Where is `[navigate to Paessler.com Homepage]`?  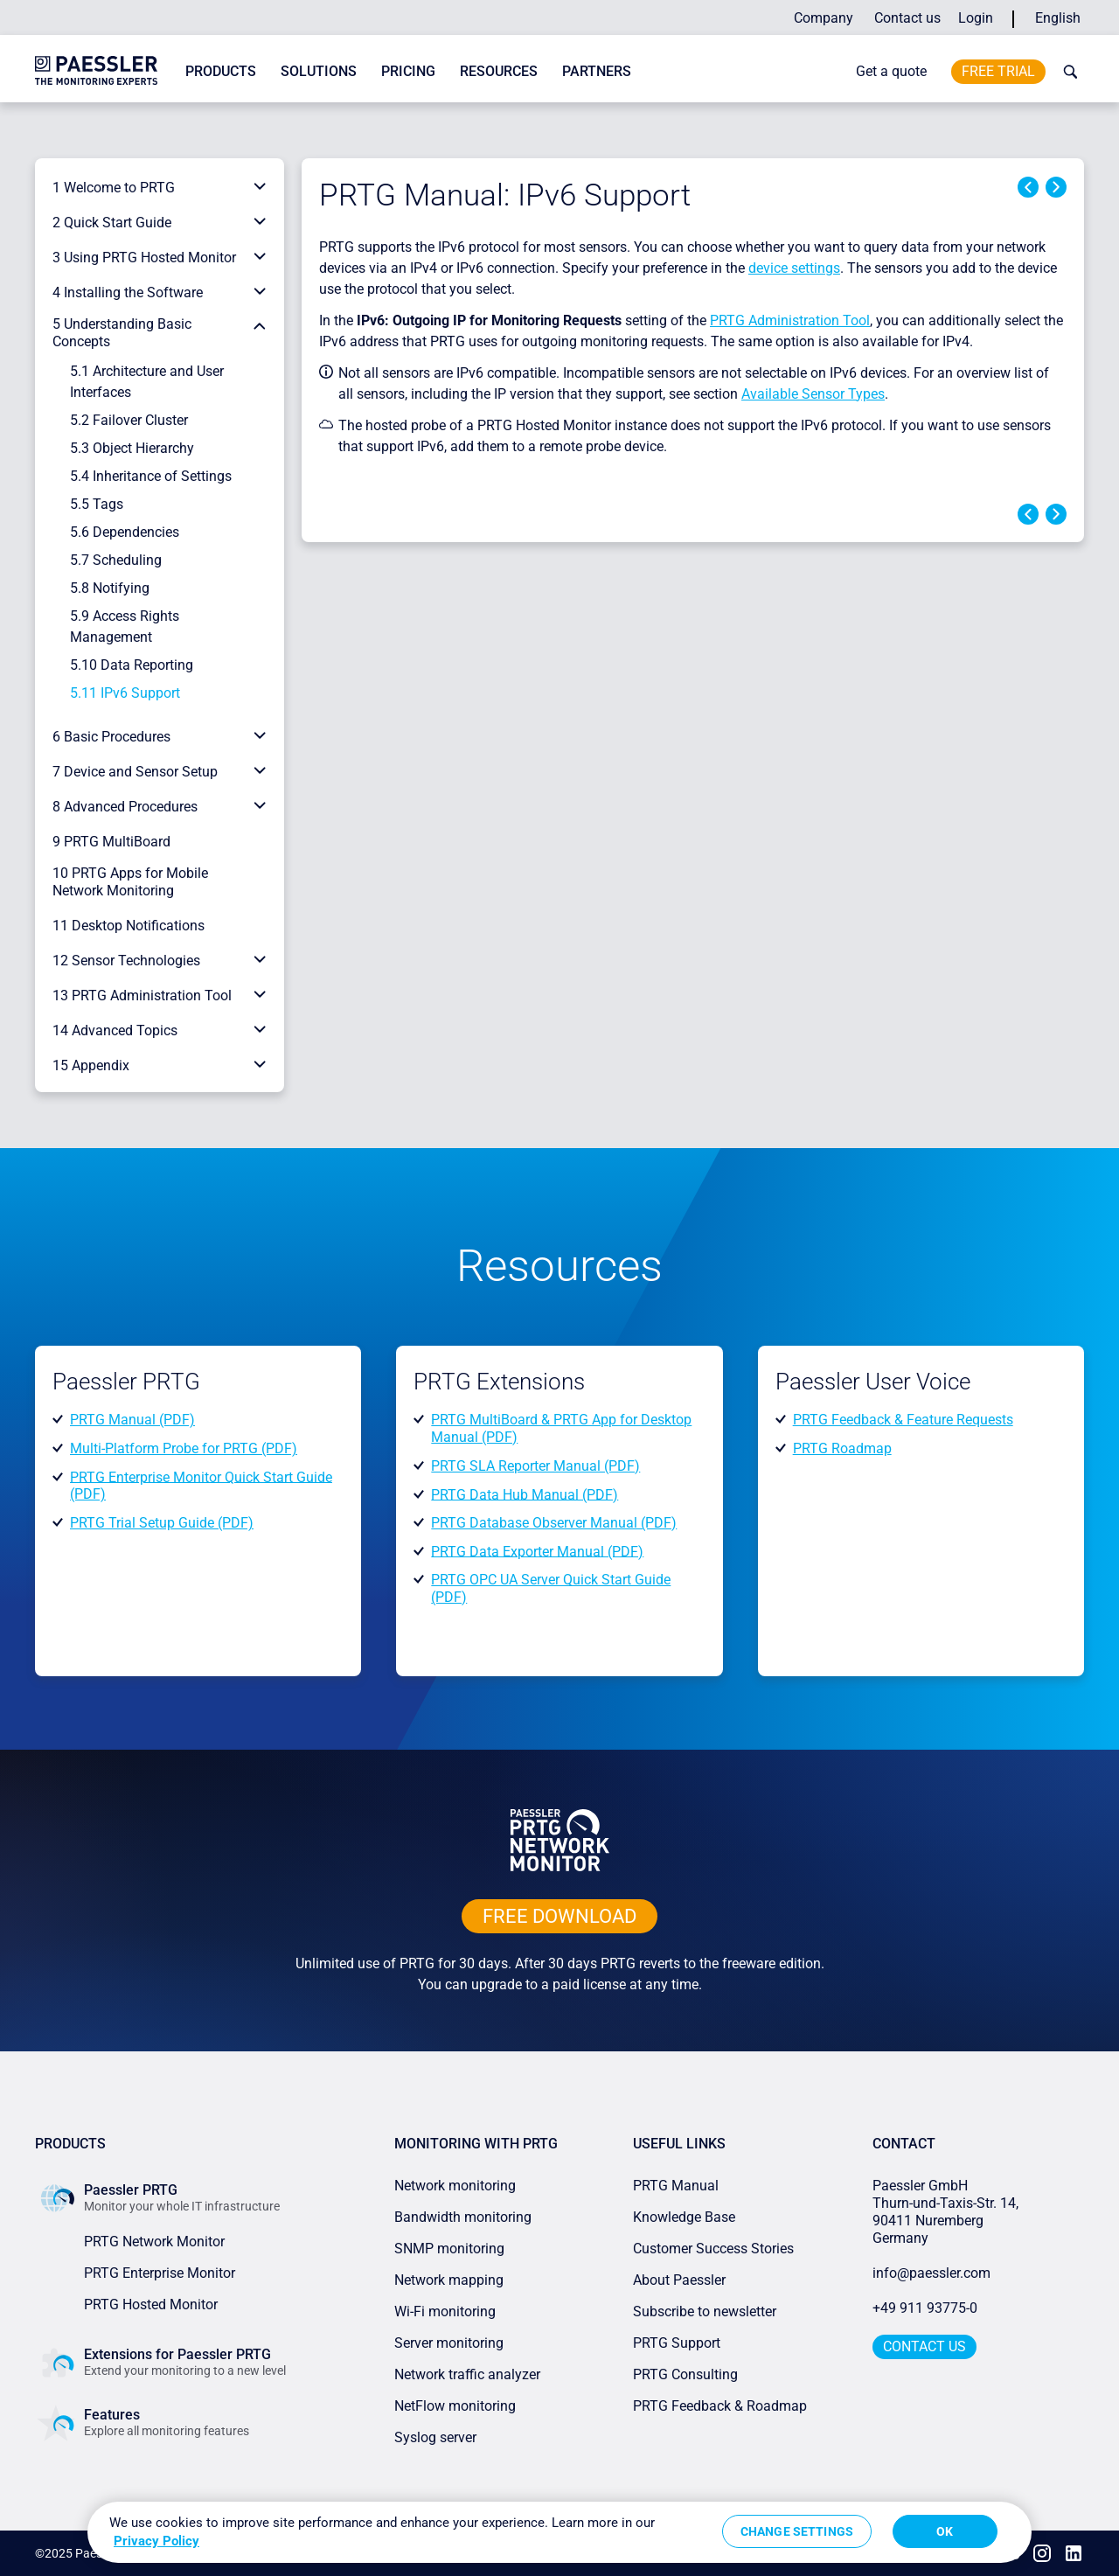
[navigate to Paessler.com Homepage] is located at coordinates (96, 69).